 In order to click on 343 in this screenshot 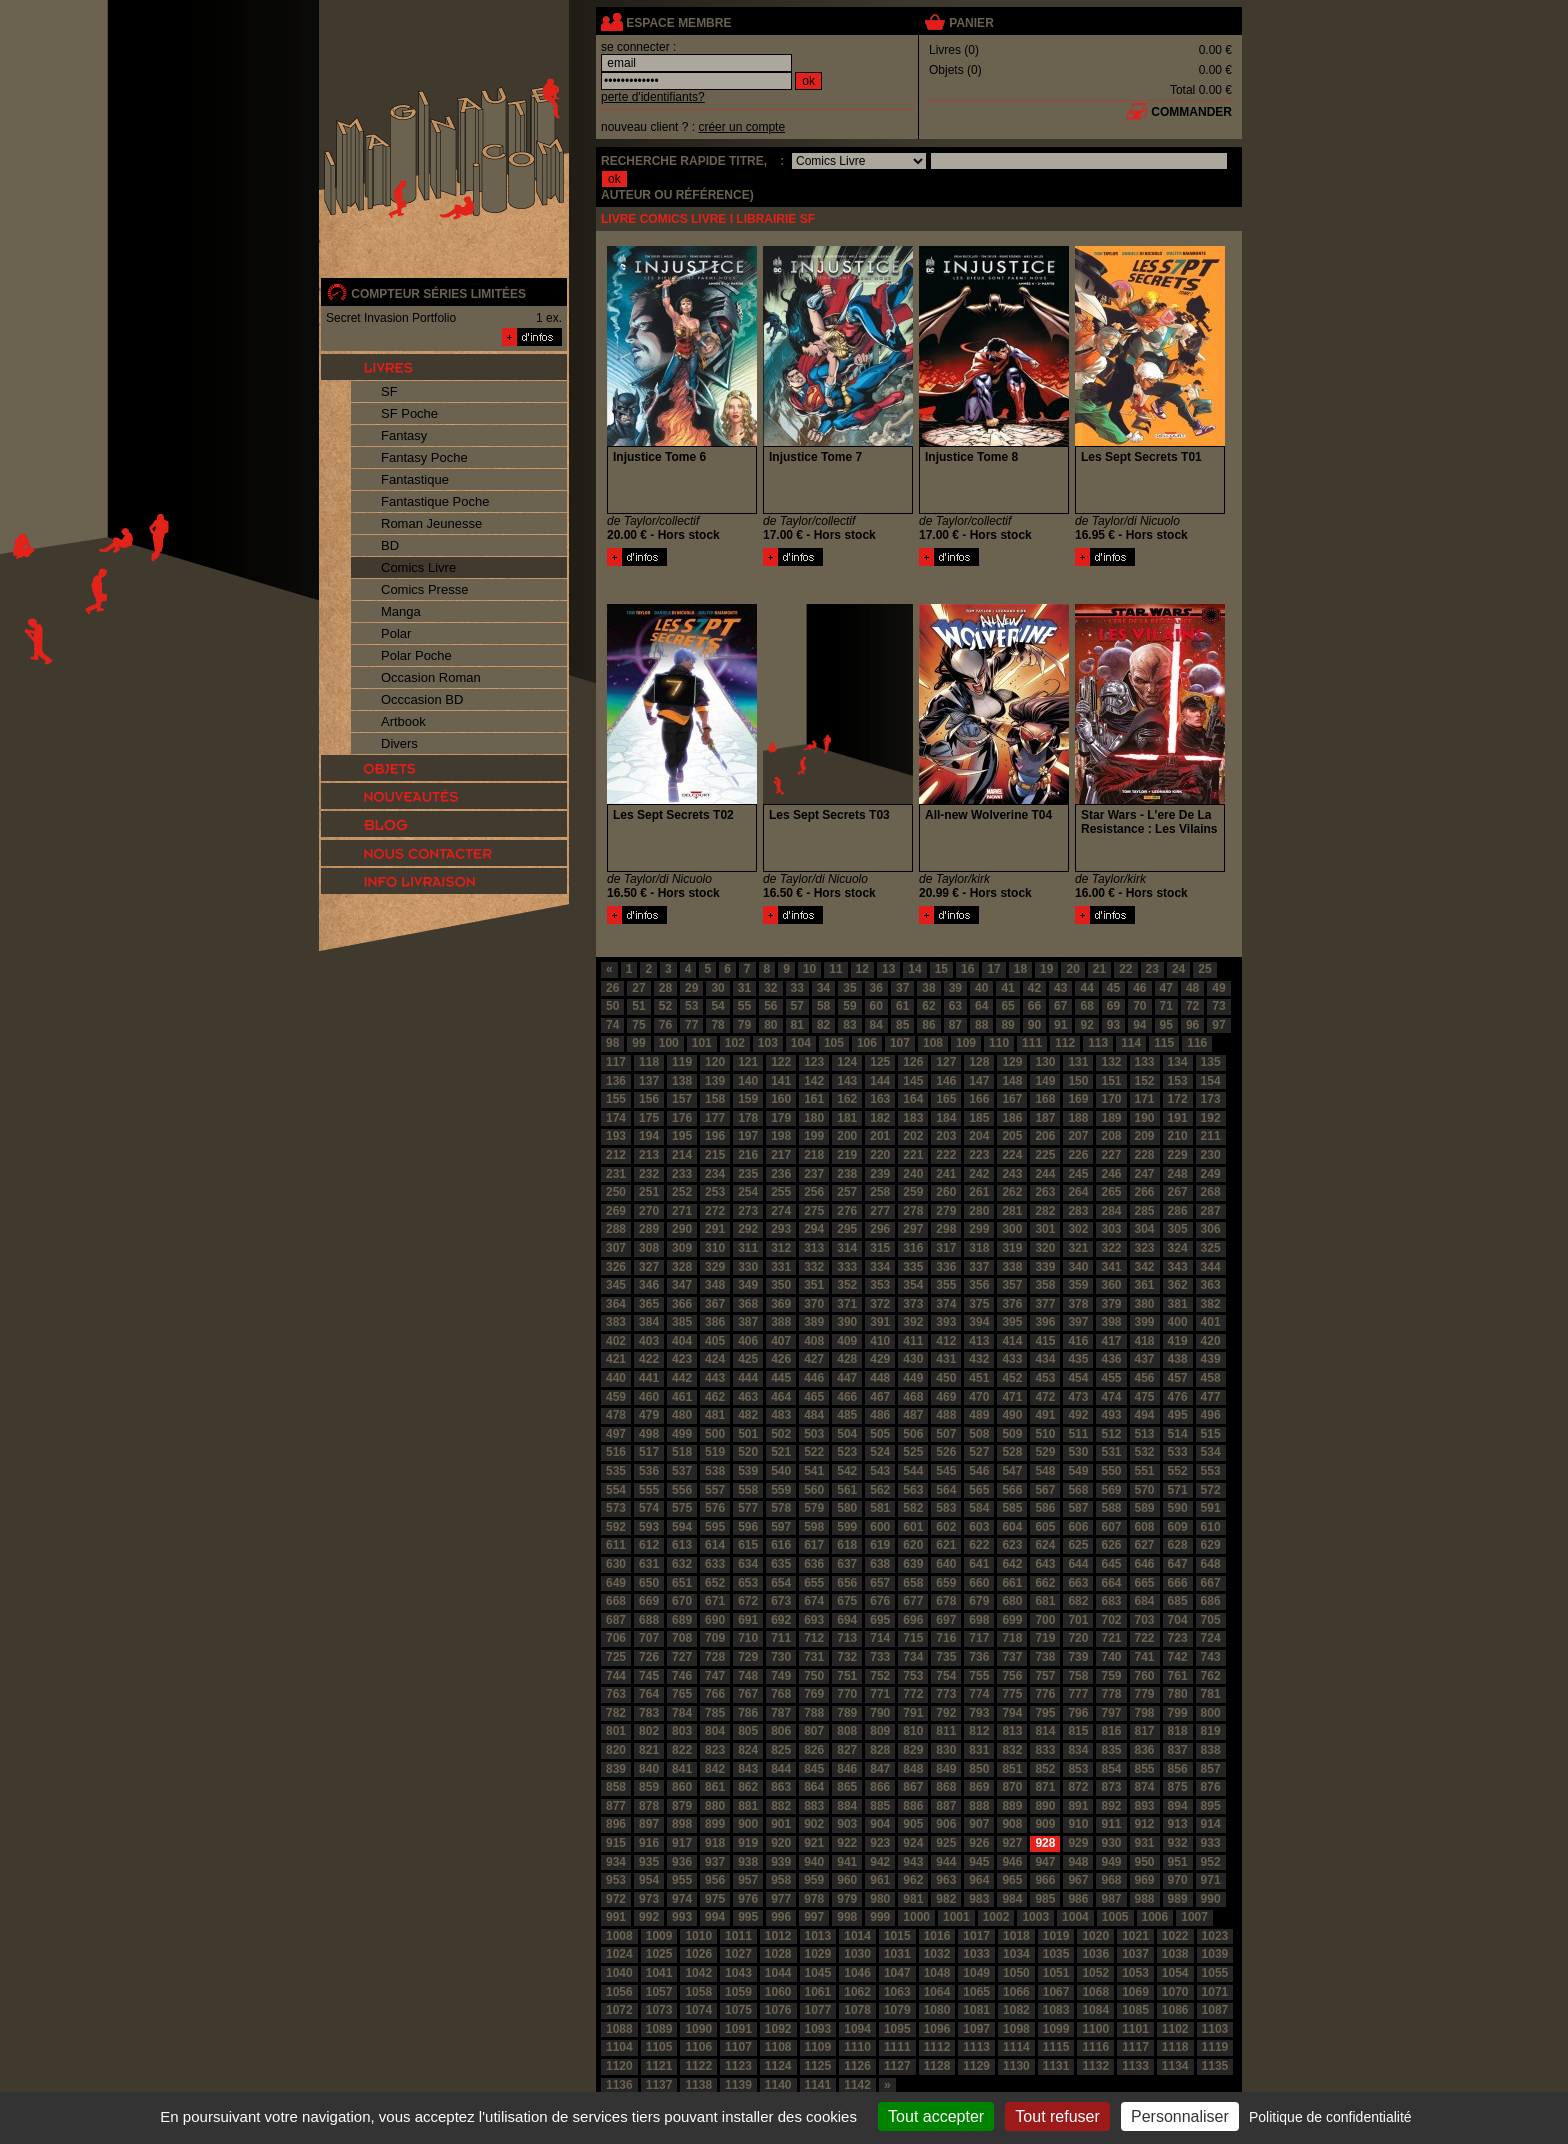, I will do `click(1178, 1267)`.